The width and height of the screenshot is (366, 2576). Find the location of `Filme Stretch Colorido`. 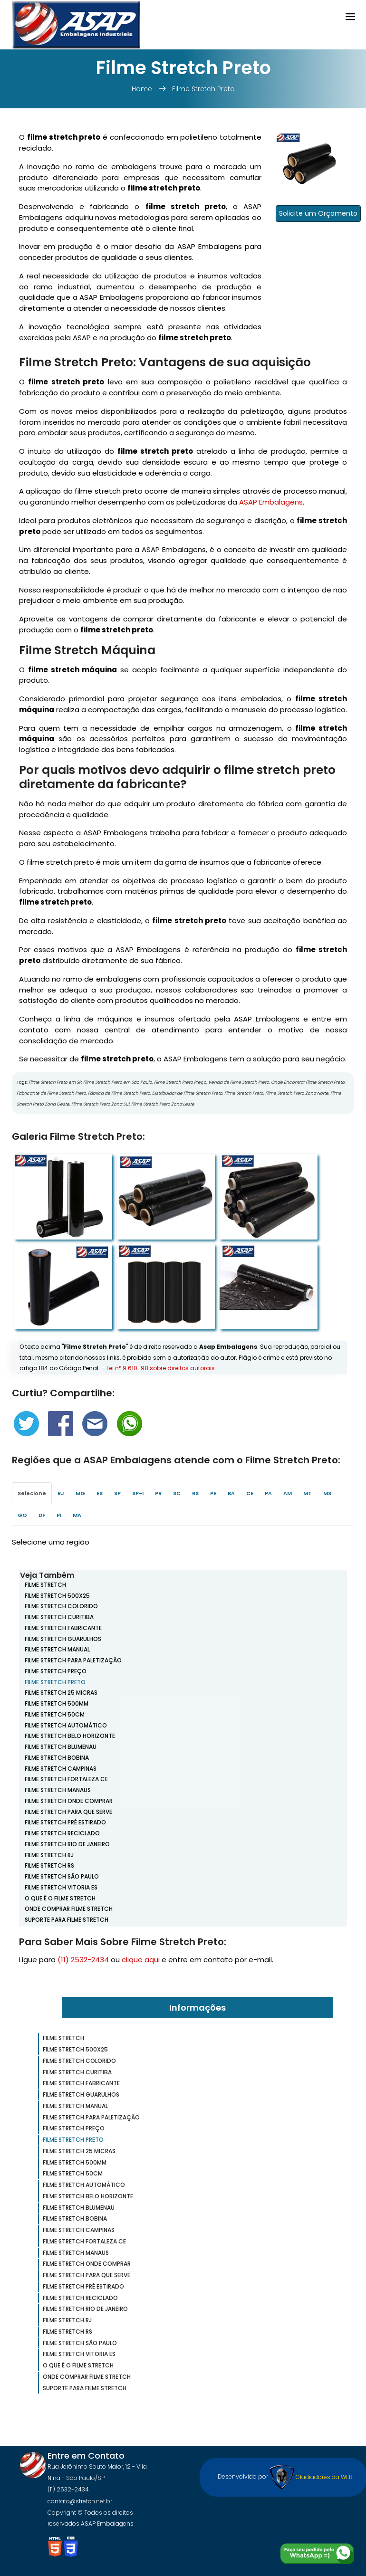

Filme Stretch Colorido is located at coordinates (61, 1606).